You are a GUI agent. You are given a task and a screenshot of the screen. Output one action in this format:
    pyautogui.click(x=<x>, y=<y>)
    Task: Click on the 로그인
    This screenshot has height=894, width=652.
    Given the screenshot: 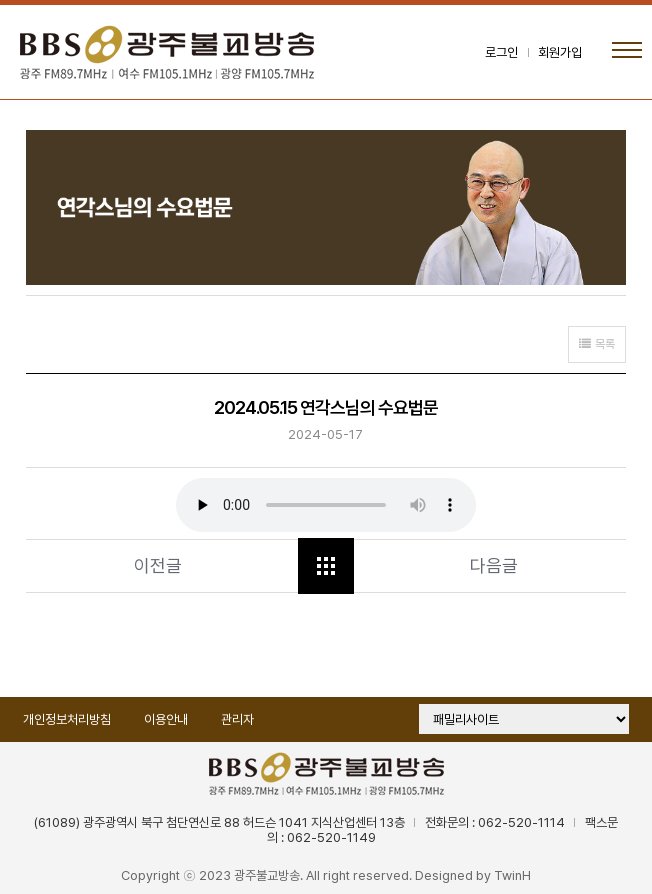 What is the action you would take?
    pyautogui.click(x=501, y=52)
    